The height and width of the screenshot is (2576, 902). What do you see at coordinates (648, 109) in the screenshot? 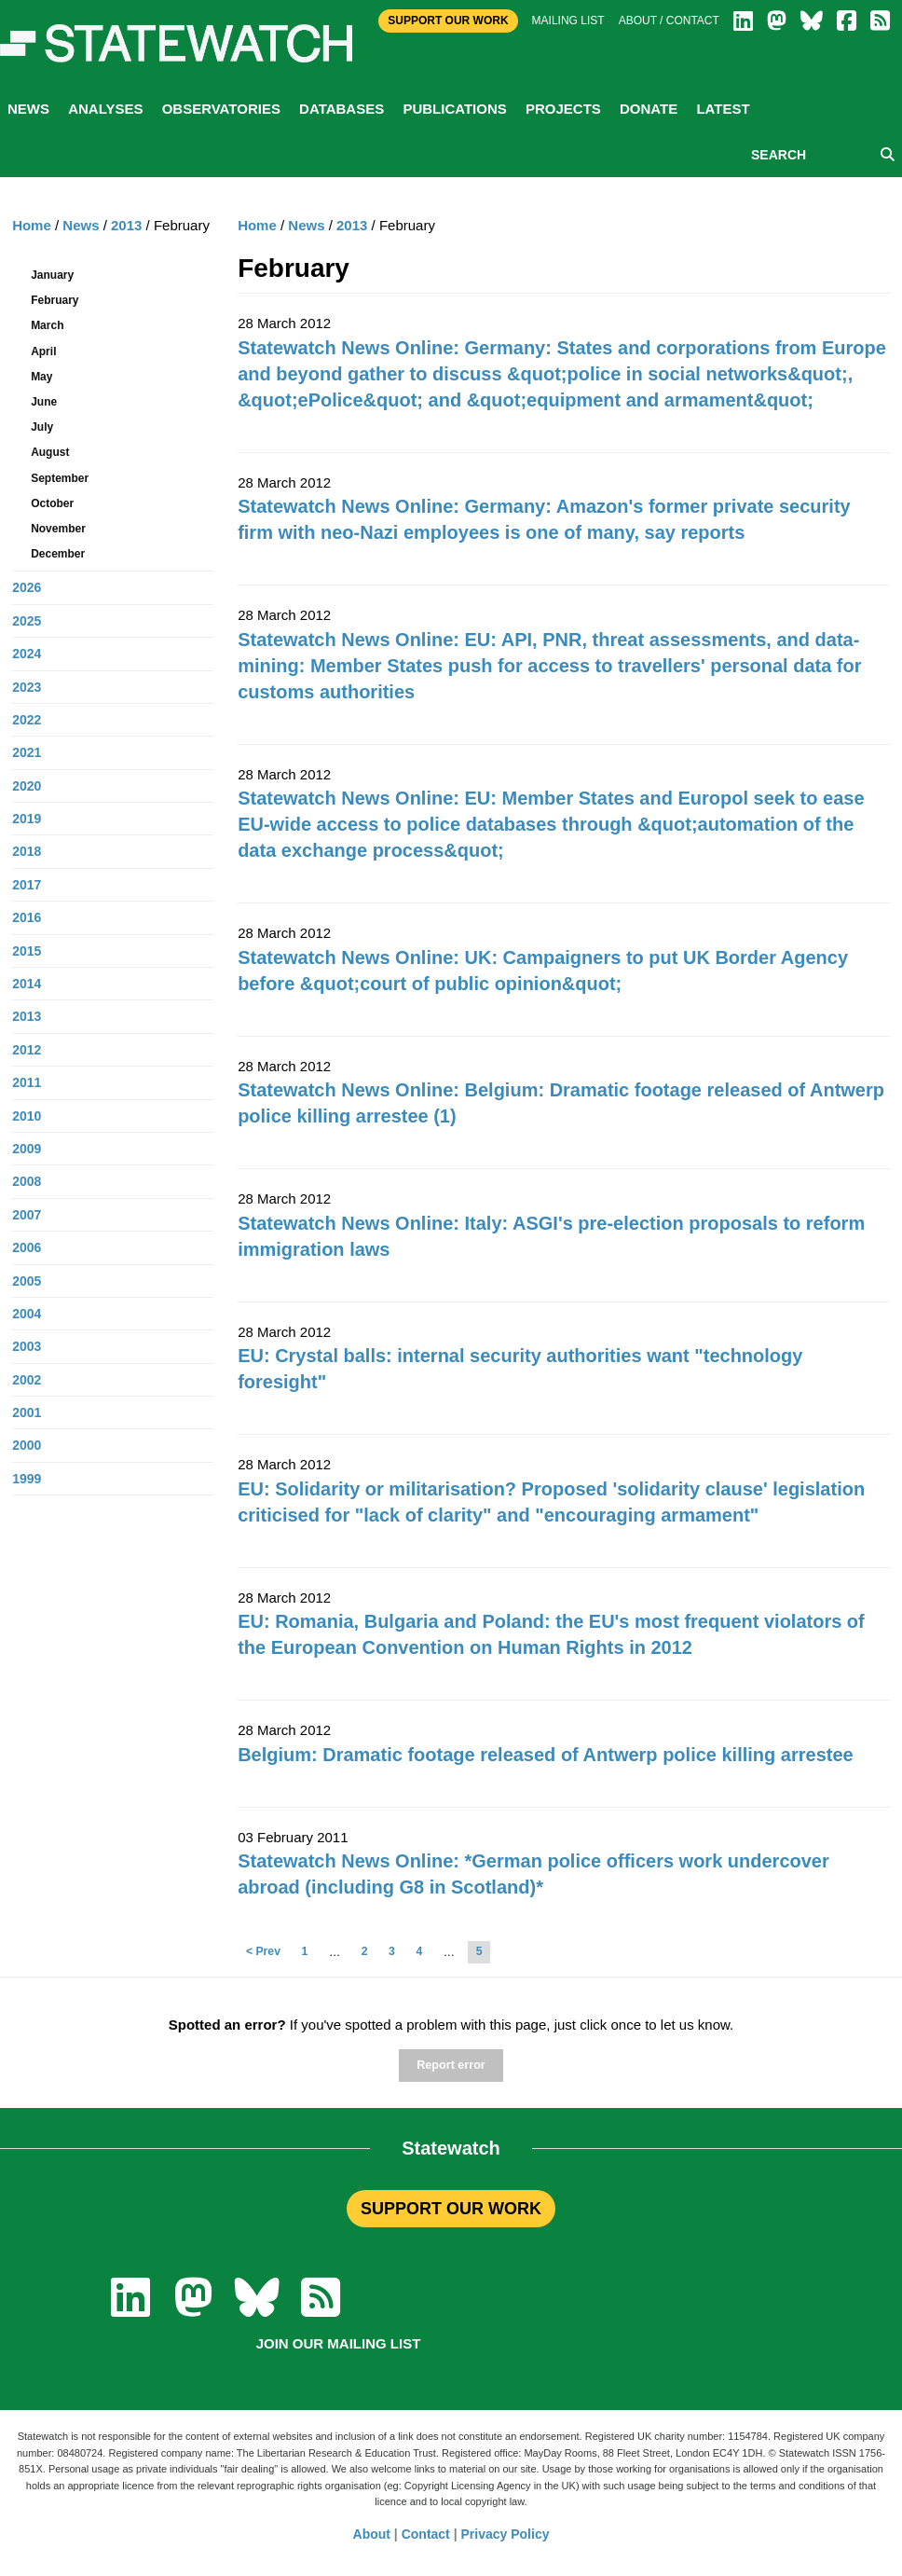
I see `Donate` at bounding box center [648, 109].